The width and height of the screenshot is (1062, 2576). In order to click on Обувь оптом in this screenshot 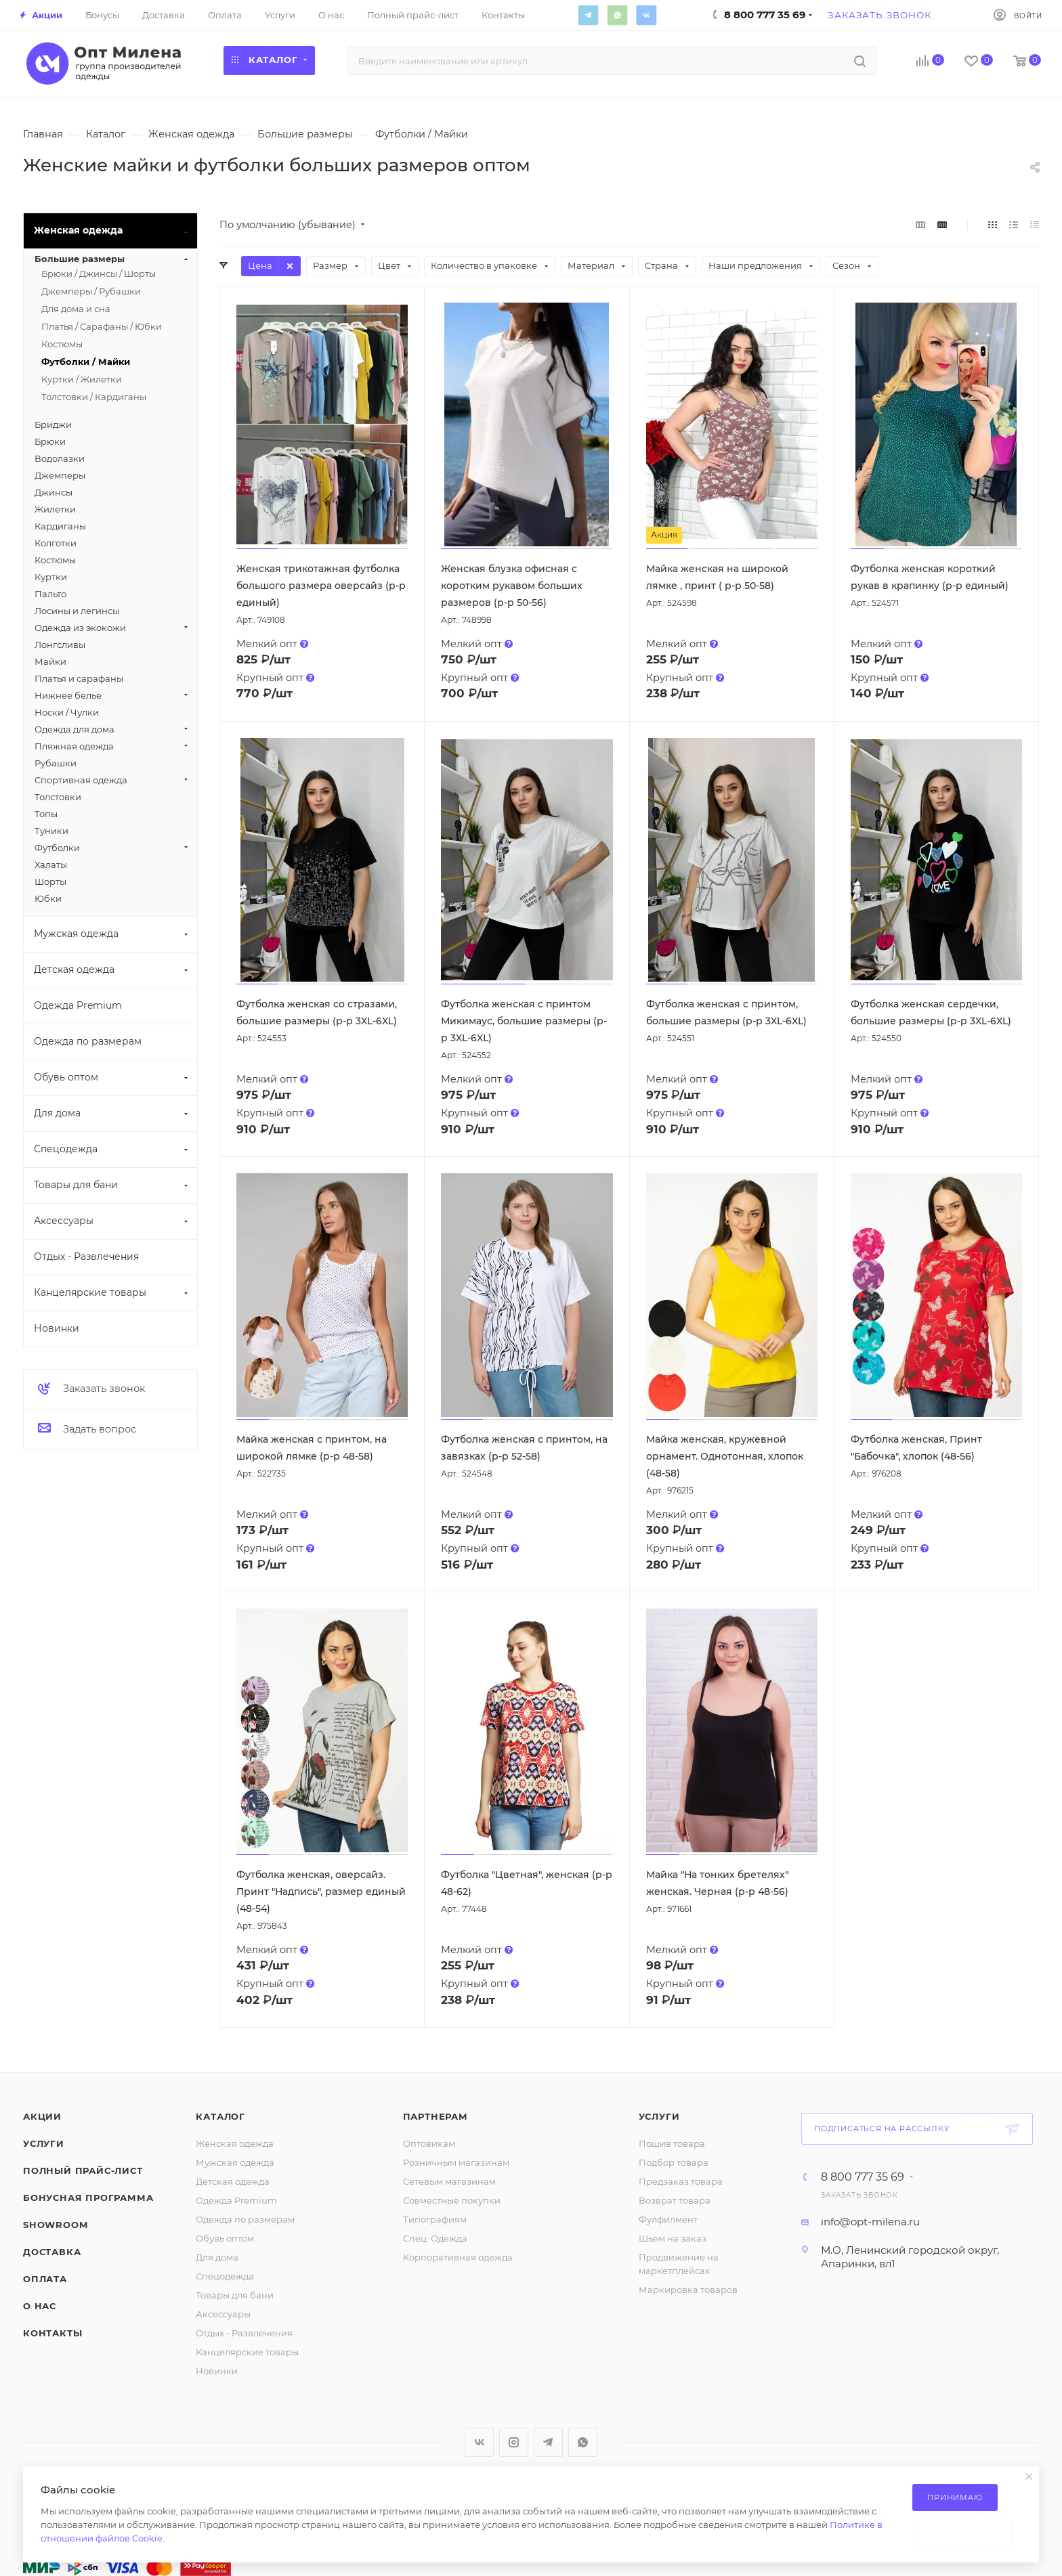, I will do `click(225, 2238)`.